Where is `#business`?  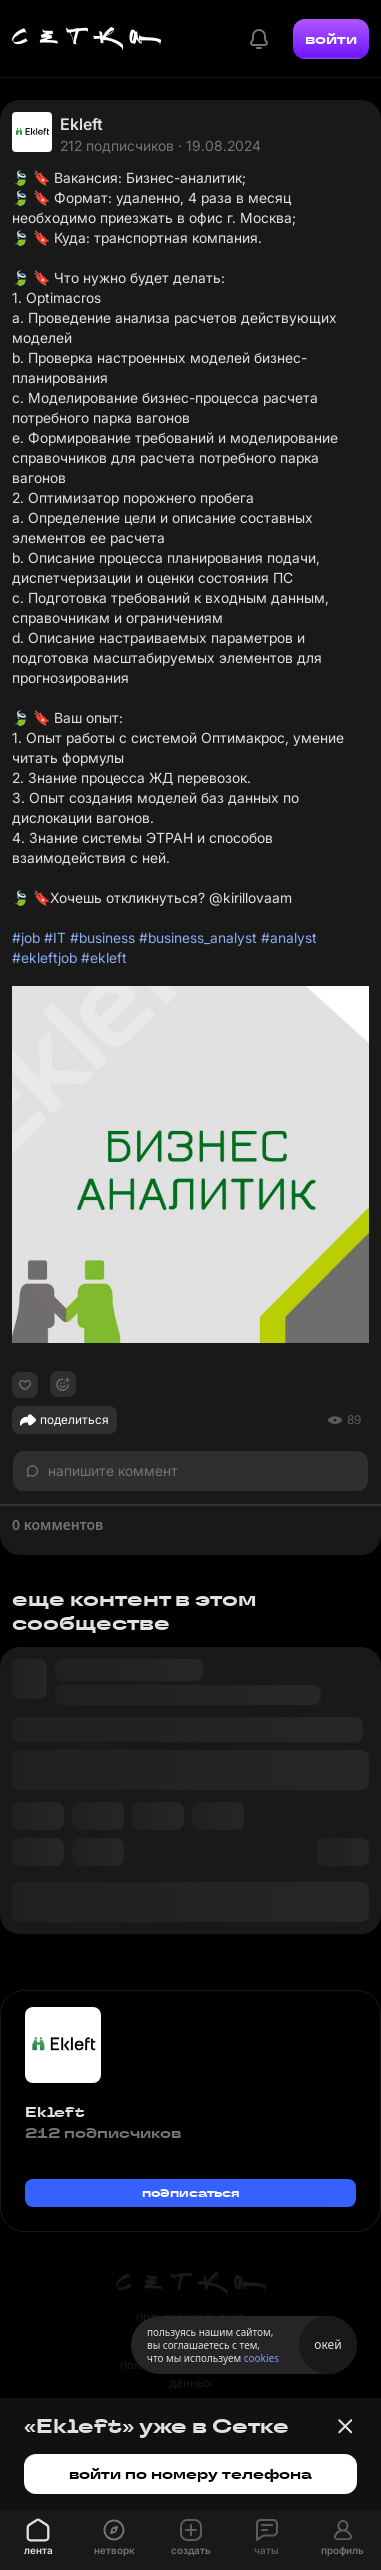
#business is located at coordinates (102, 937).